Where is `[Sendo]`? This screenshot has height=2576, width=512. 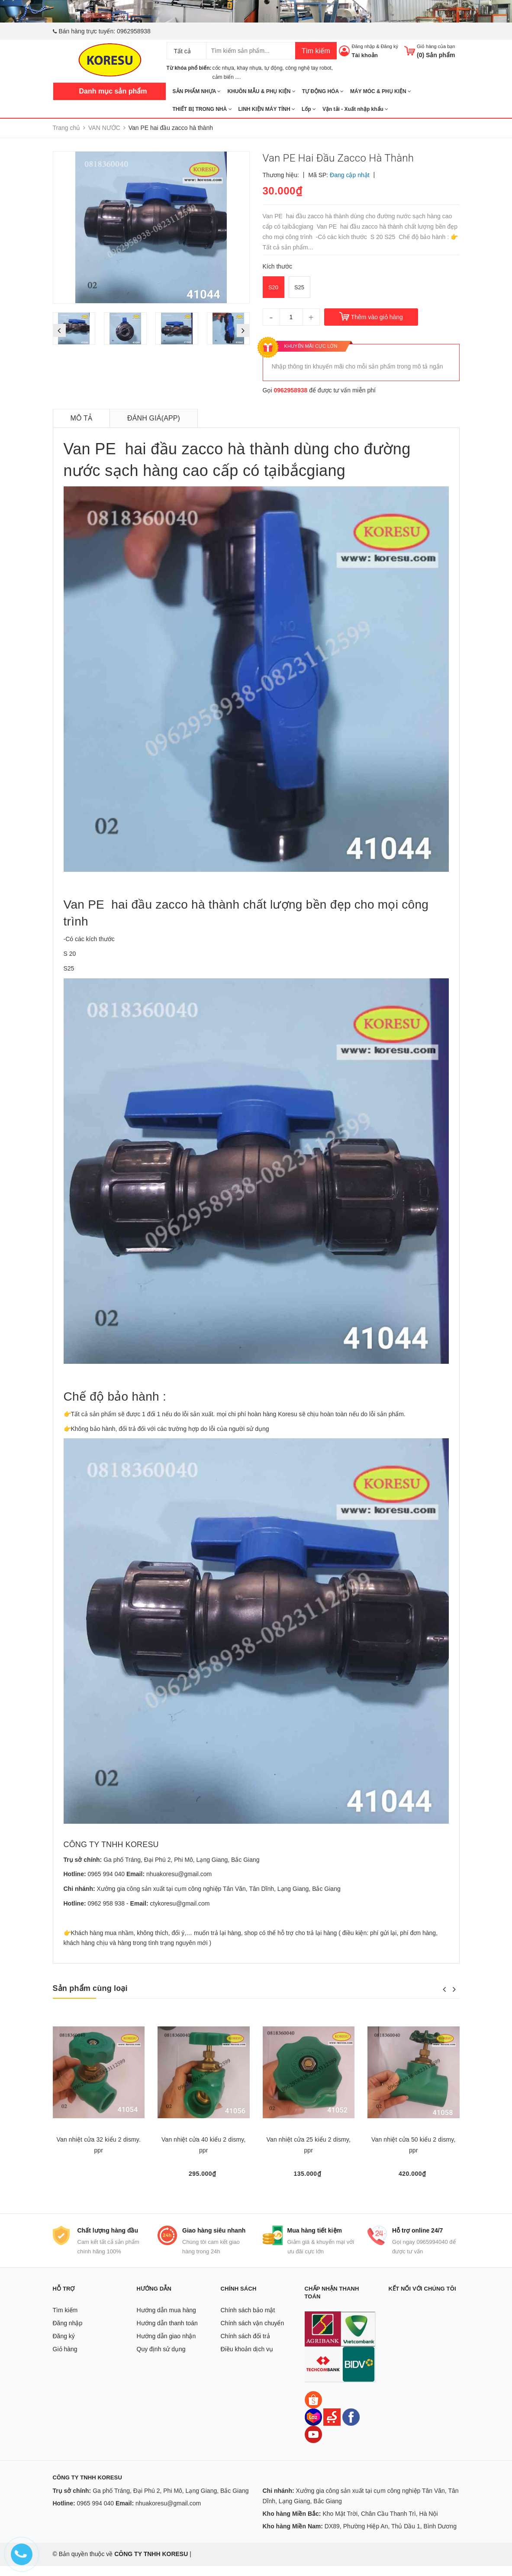
[Sendo] is located at coordinates (332, 2426).